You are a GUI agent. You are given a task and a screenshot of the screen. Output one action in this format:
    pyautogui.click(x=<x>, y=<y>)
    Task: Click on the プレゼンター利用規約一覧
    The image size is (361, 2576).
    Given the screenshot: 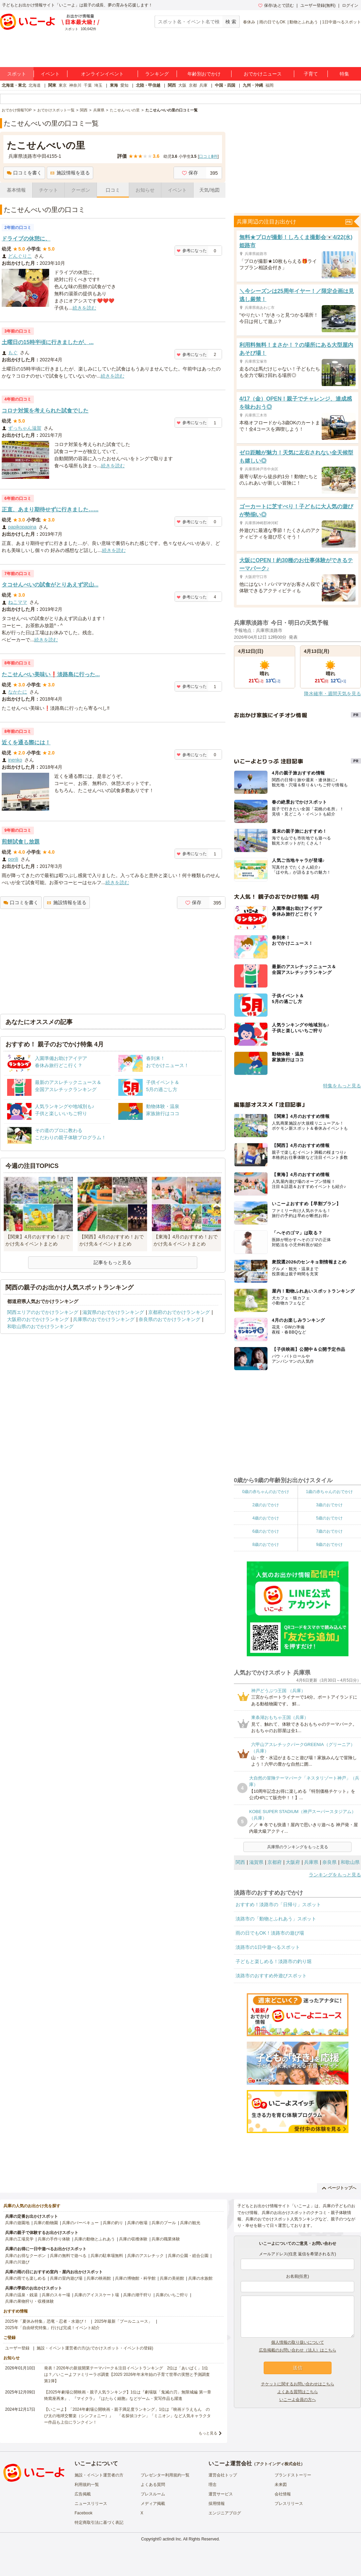 What is the action you would take?
    pyautogui.click(x=165, y=2475)
    